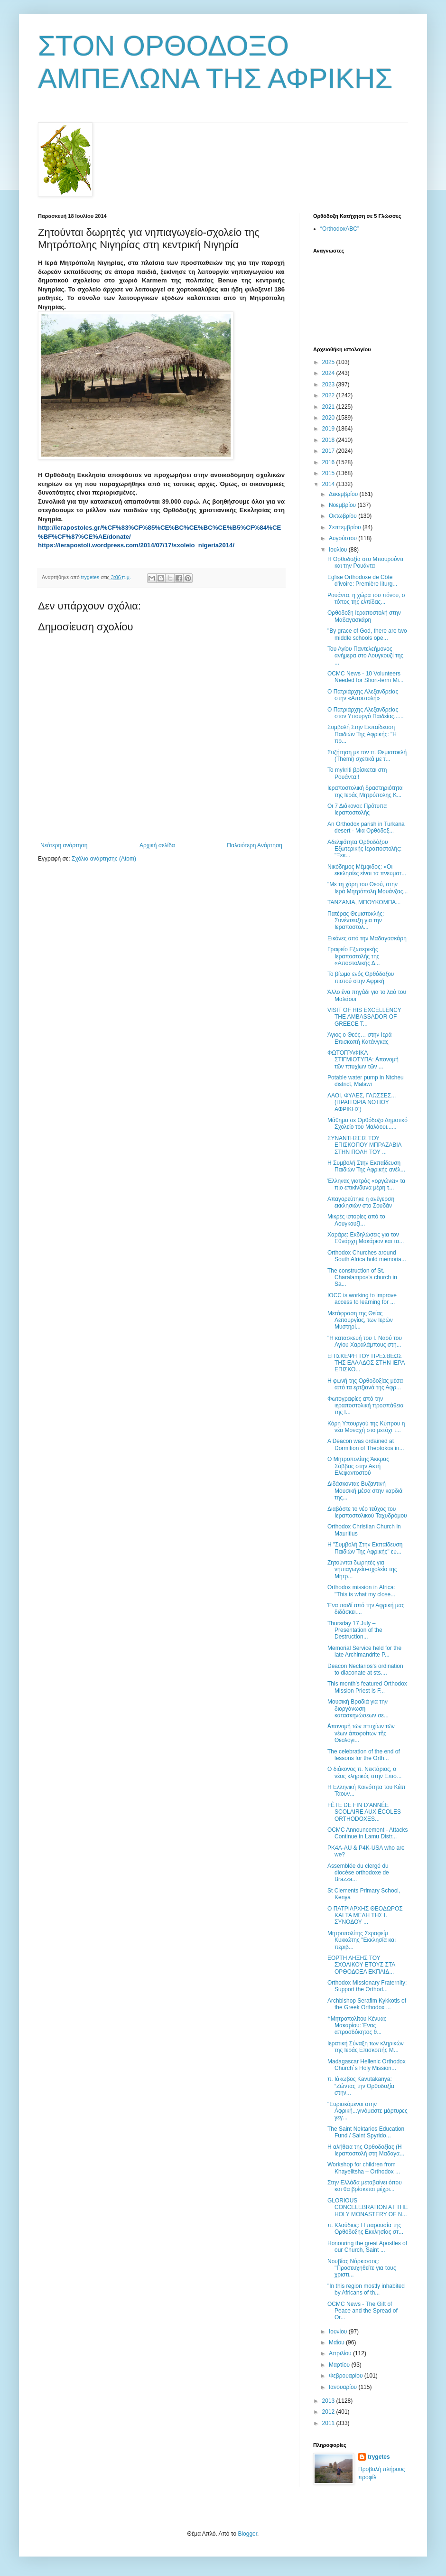  I want to click on Μαρτίου, so click(340, 2364).